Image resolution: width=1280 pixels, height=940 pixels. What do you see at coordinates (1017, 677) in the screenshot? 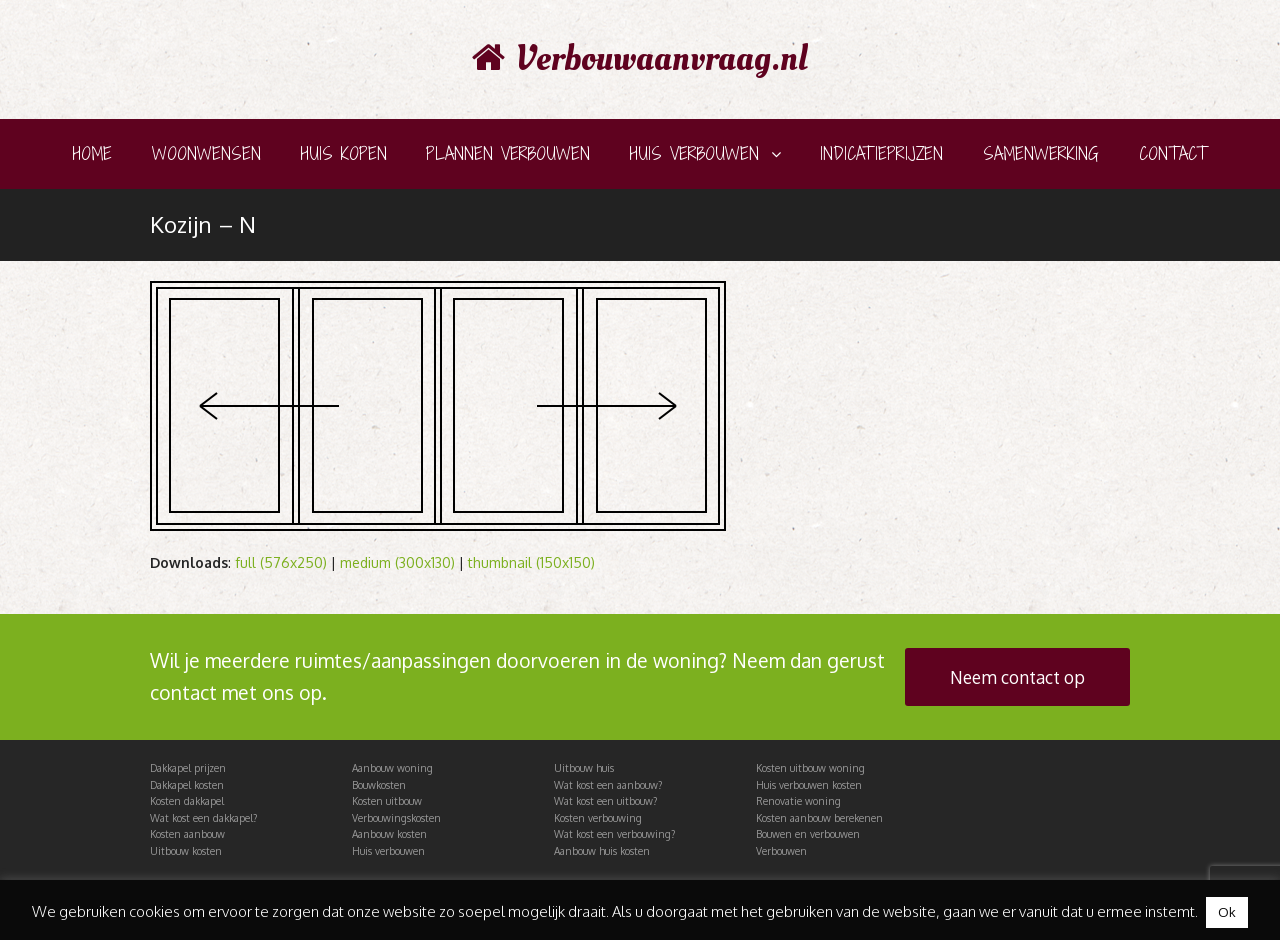
I see `Neem contact op` at bounding box center [1017, 677].